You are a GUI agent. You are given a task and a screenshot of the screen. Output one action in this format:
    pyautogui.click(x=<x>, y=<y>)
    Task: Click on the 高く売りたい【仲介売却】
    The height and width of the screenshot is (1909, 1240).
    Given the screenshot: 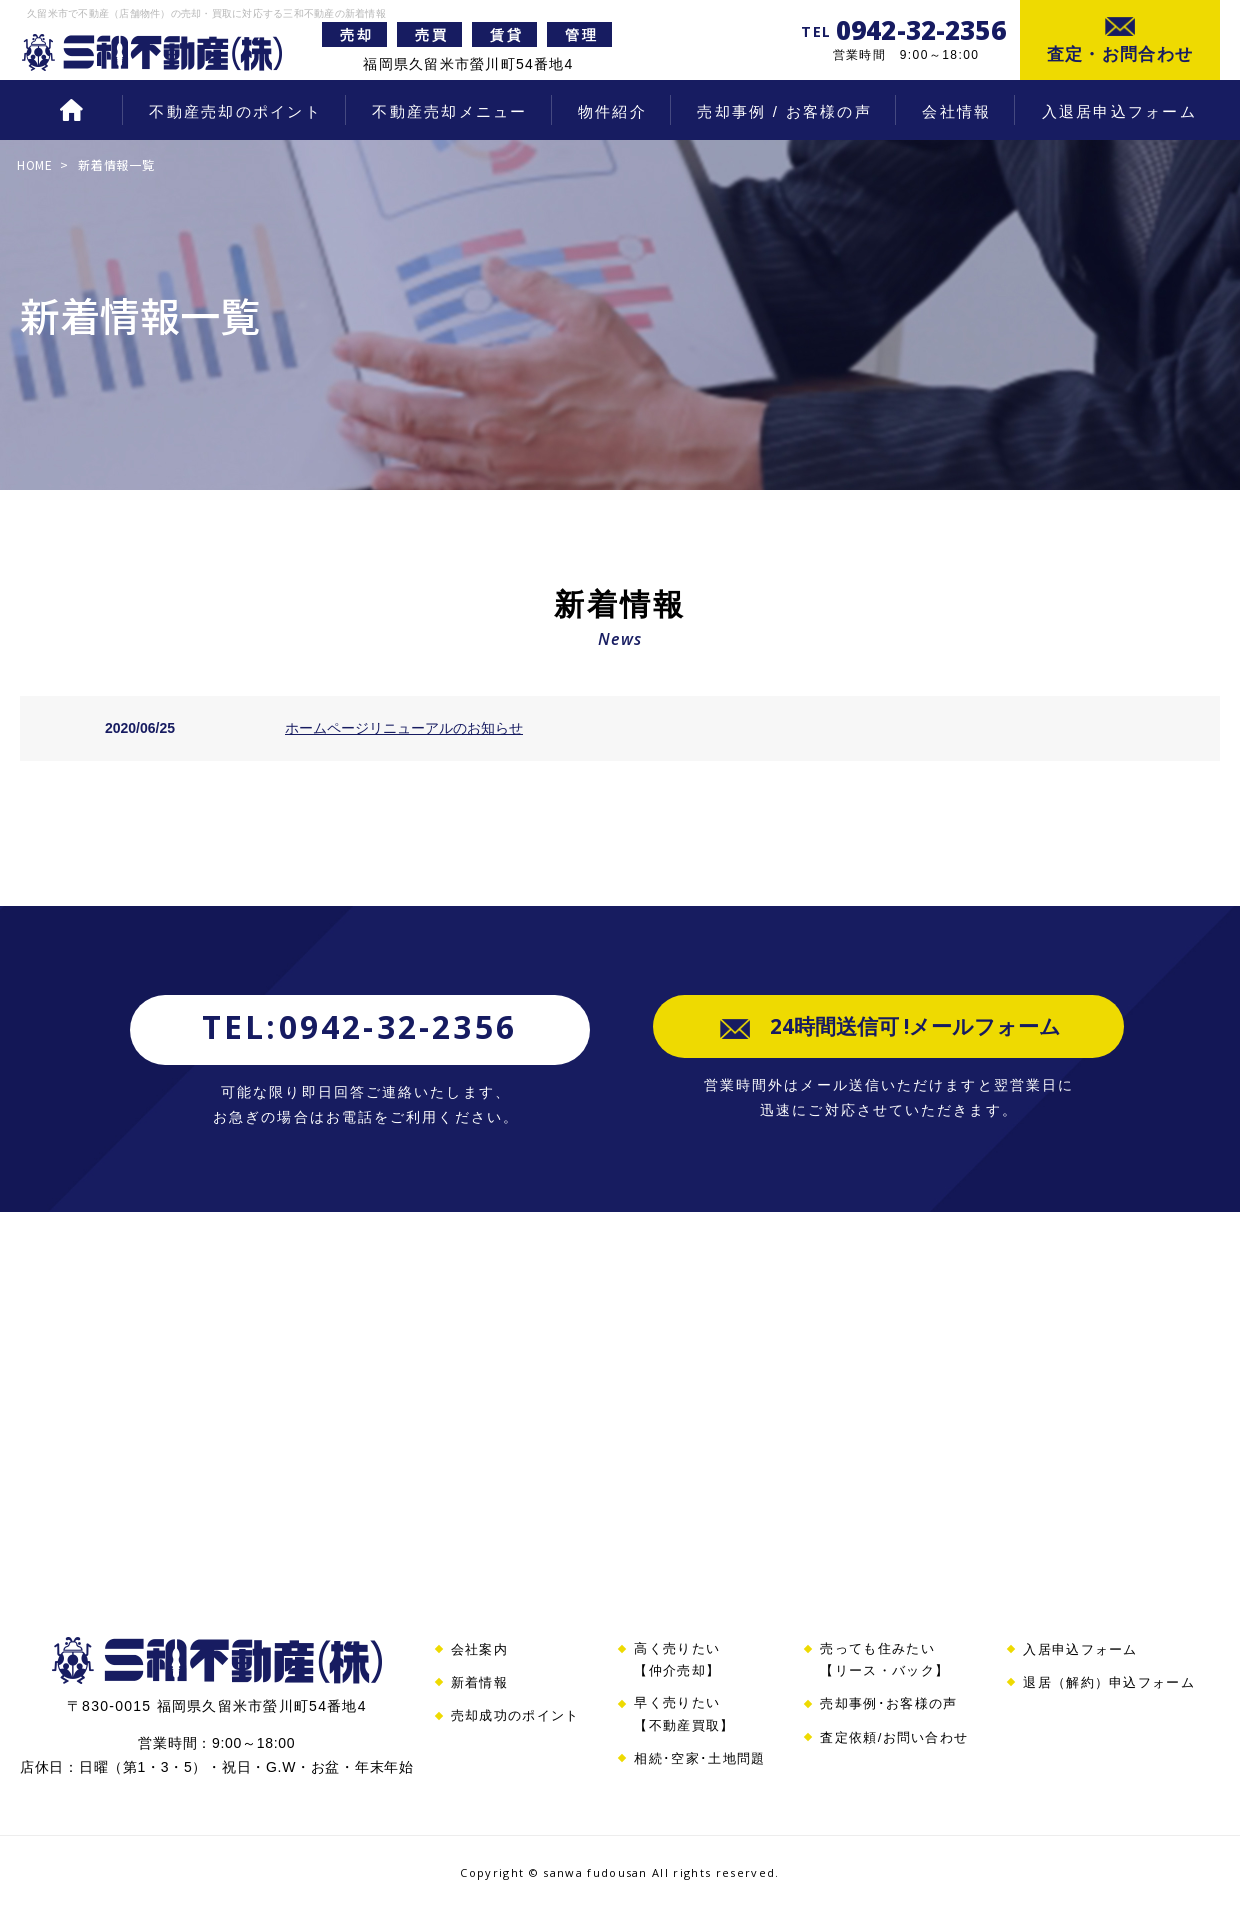 What is the action you would take?
    pyautogui.click(x=677, y=1659)
    